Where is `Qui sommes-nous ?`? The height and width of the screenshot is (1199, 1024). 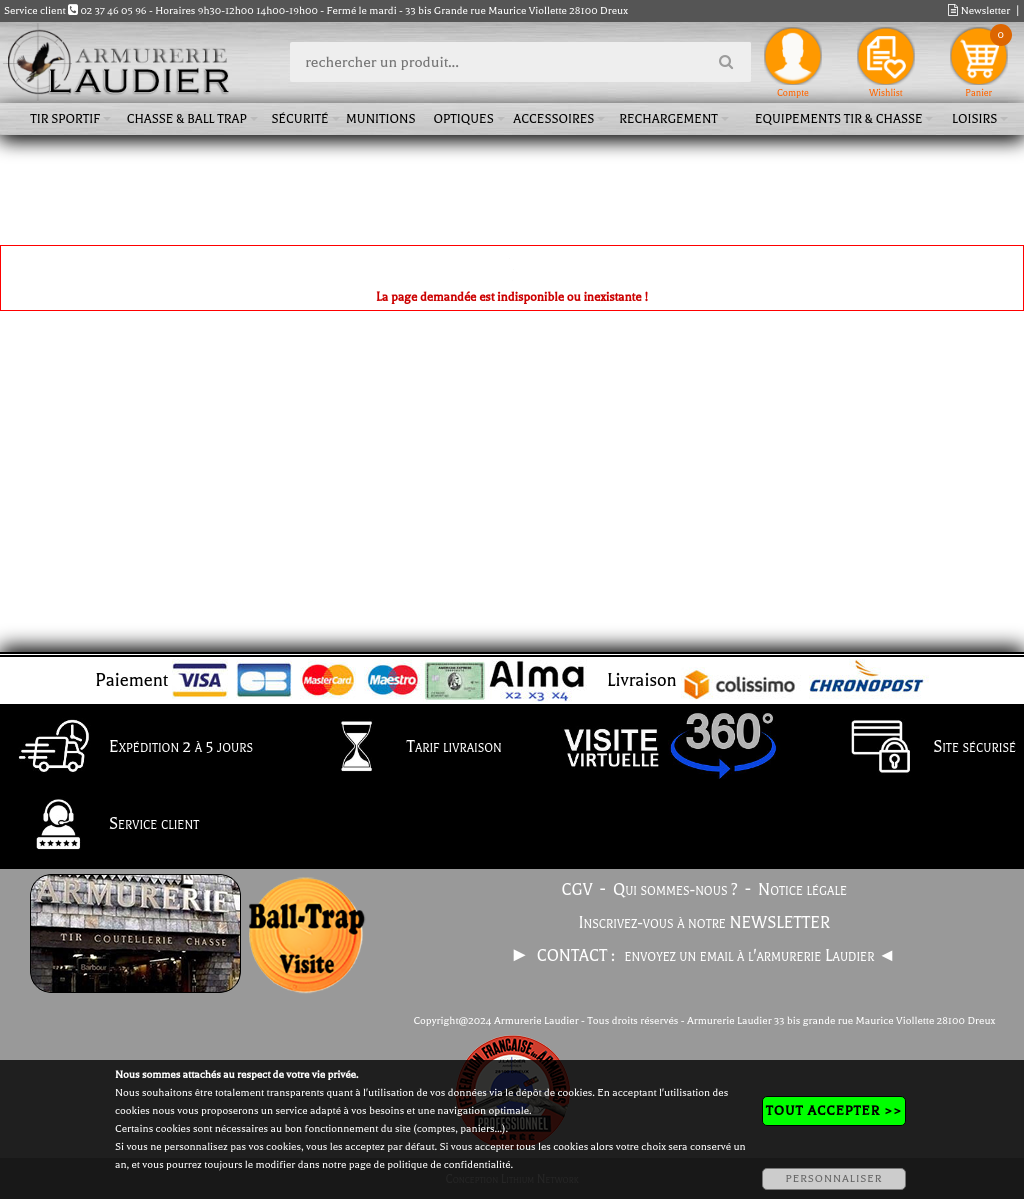 Qui sommes-nous ? is located at coordinates (675, 890).